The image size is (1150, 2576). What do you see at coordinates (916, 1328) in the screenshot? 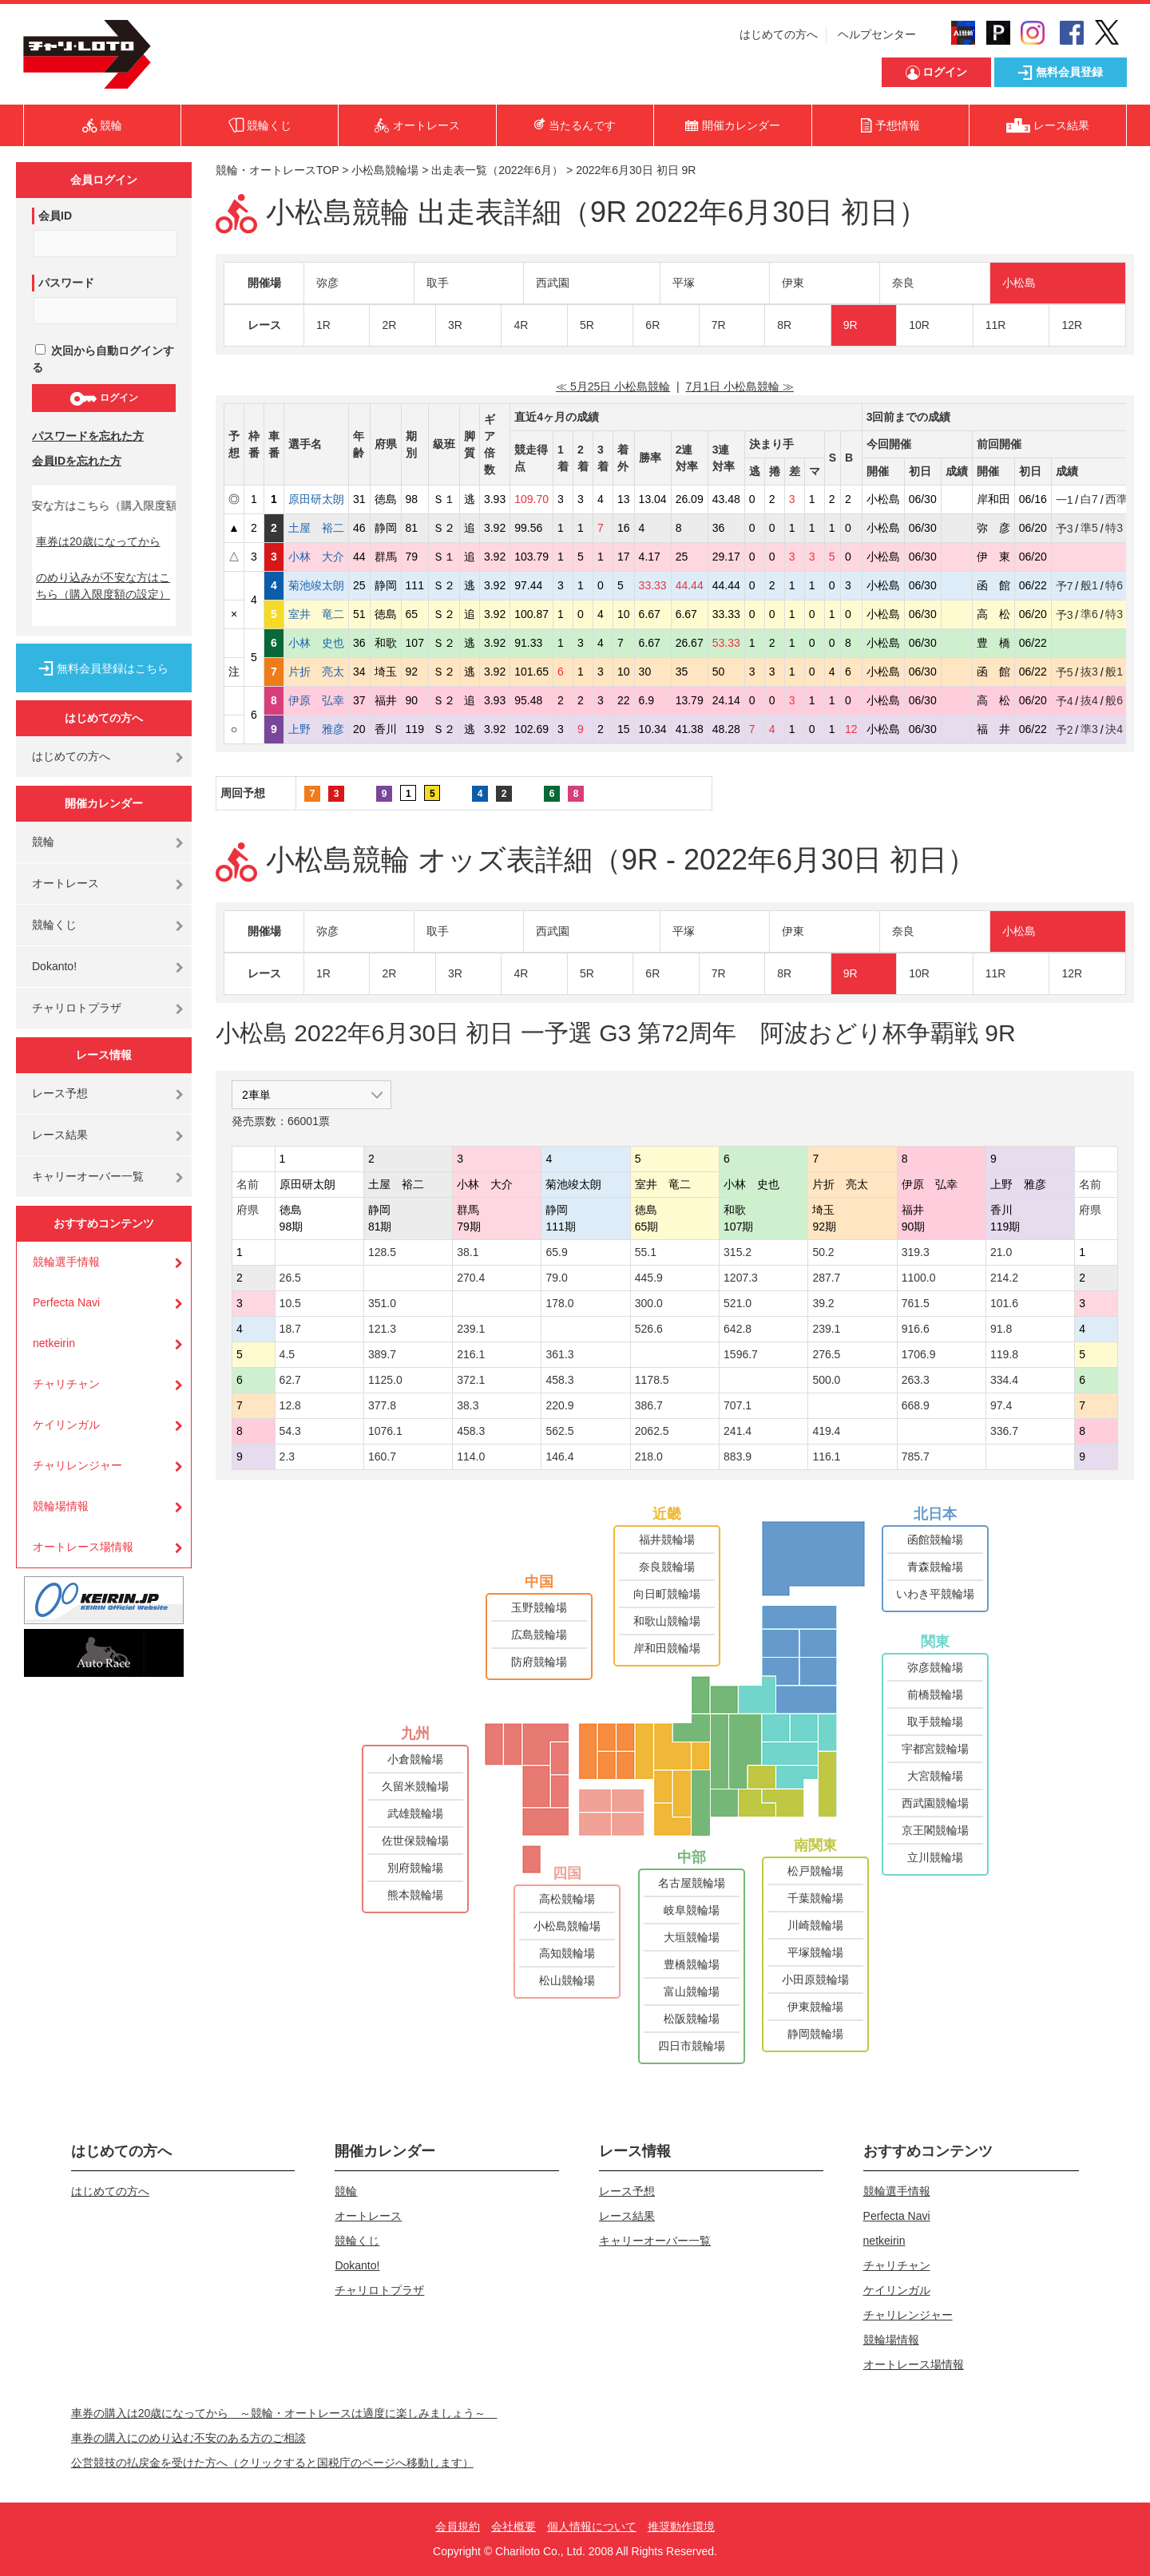
I see `916.6` at bounding box center [916, 1328].